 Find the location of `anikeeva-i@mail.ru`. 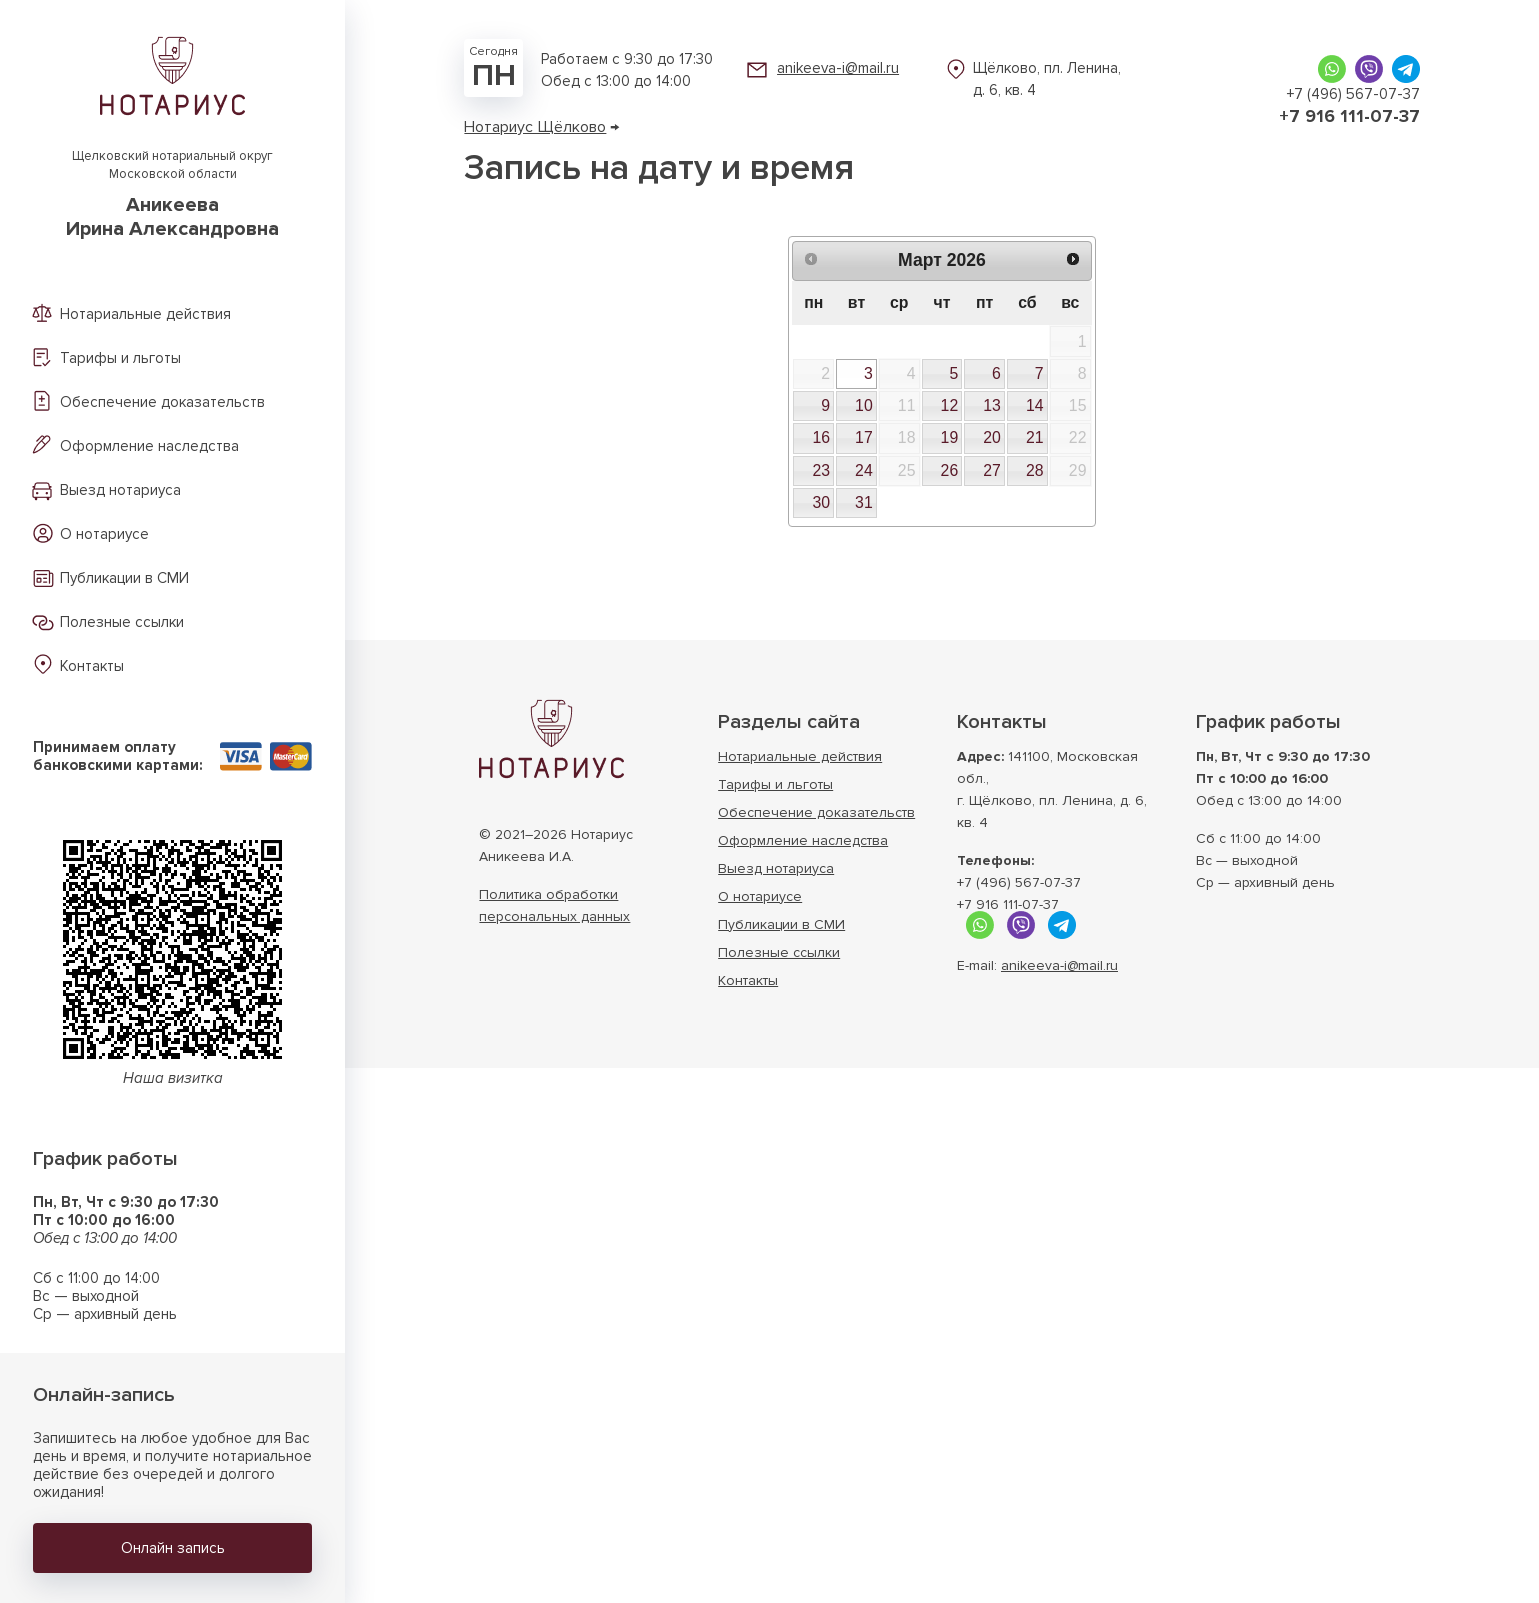

anikeeva-i@mail.ru is located at coordinates (838, 68).